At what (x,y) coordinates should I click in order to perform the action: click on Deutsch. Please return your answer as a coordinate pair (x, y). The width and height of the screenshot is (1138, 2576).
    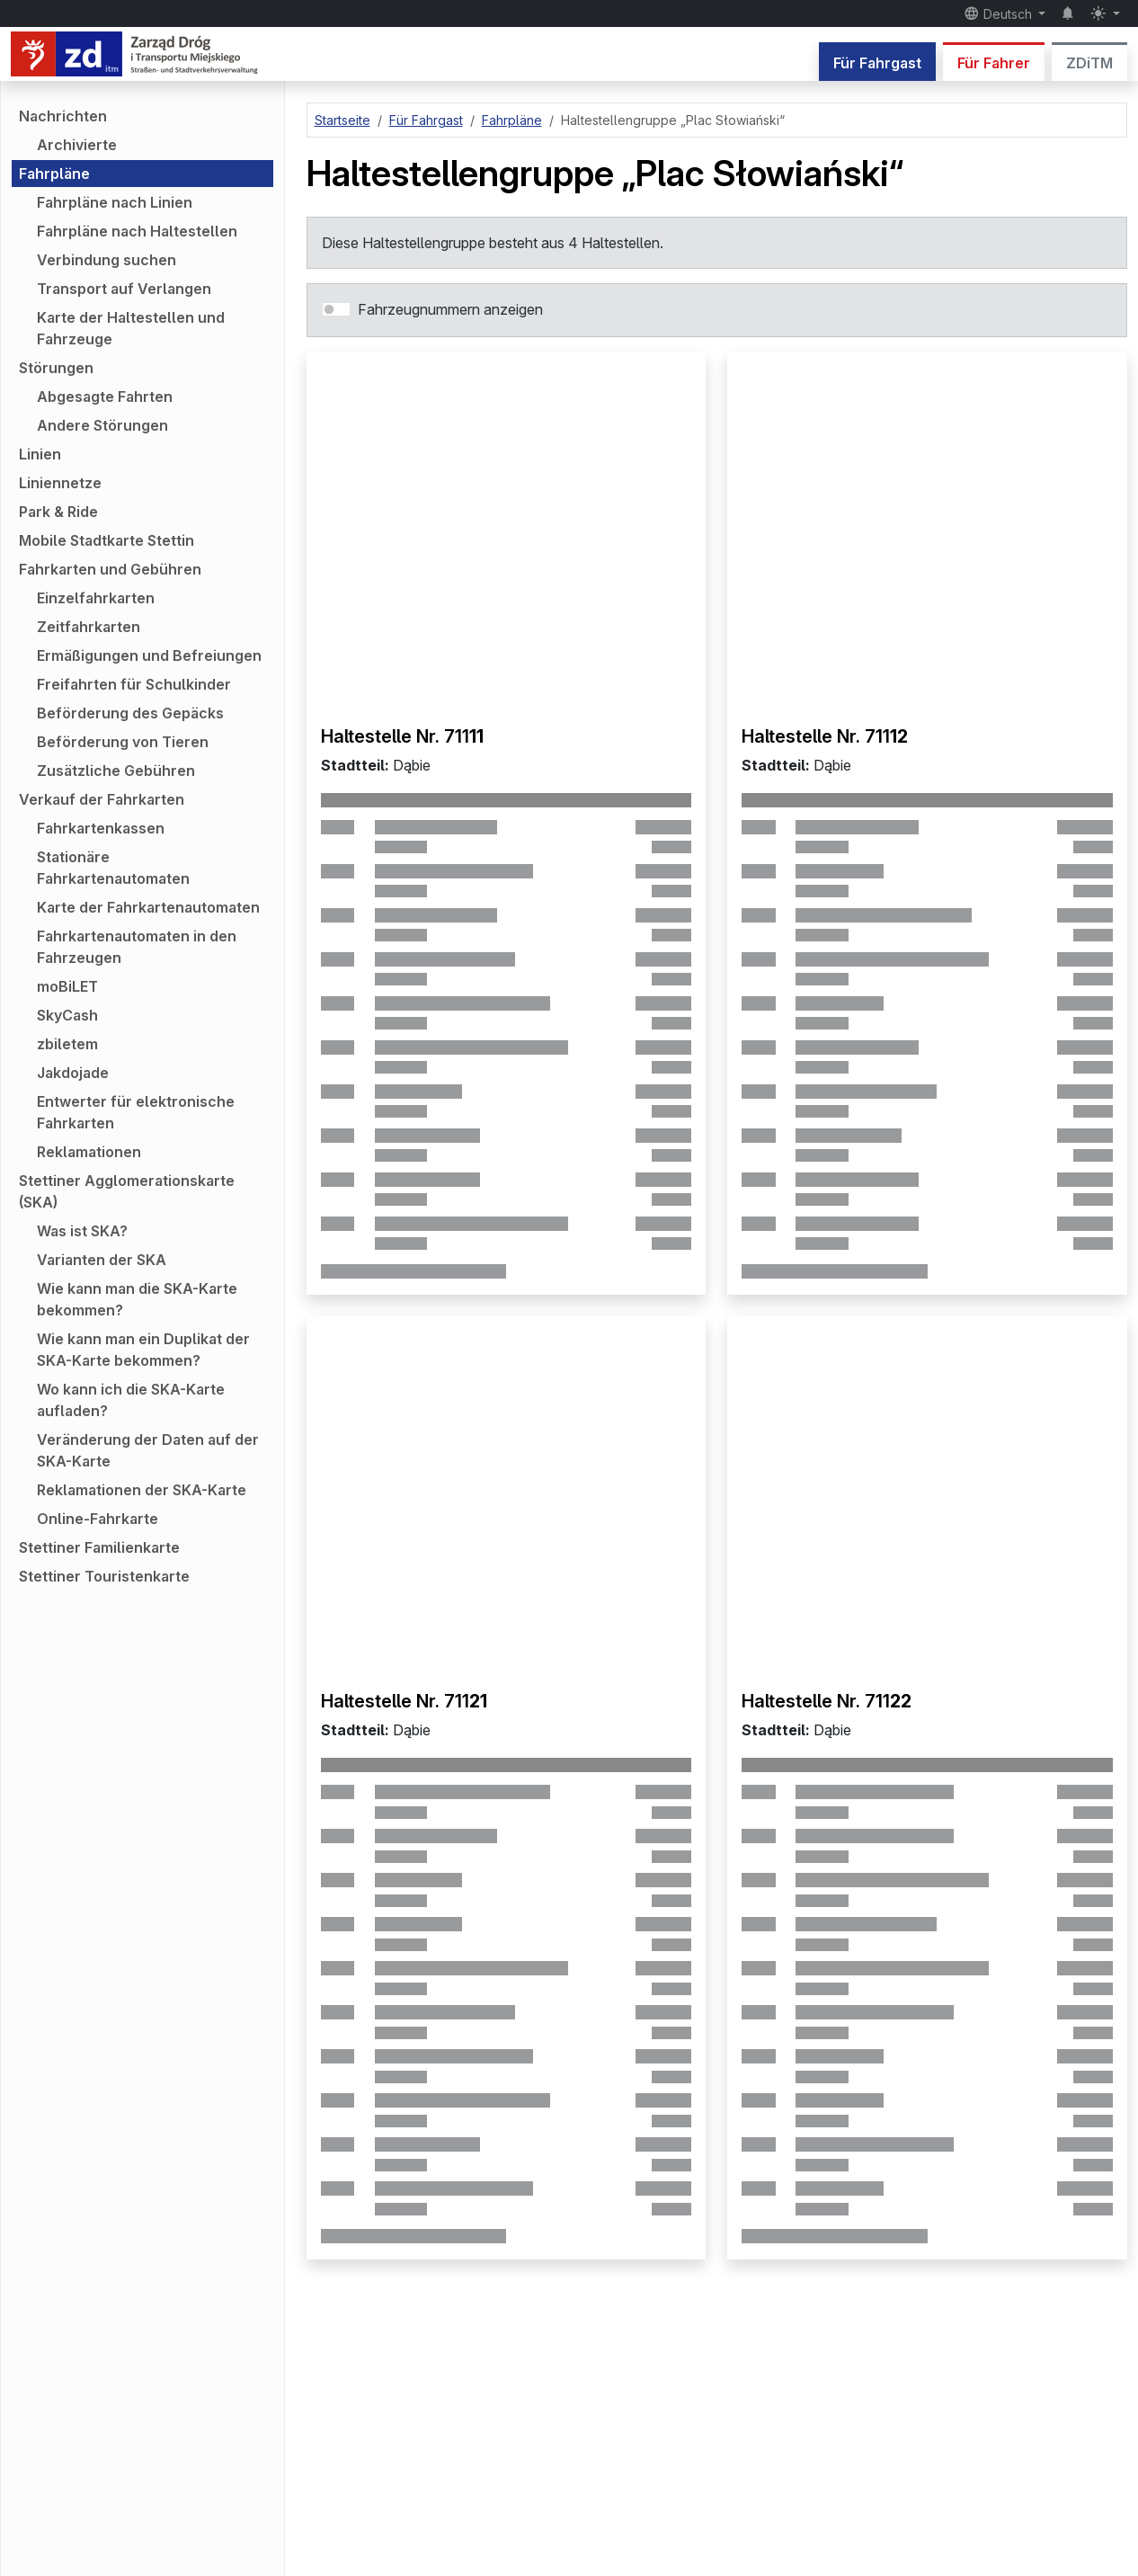
    Looking at the image, I should click on (1000, 13).